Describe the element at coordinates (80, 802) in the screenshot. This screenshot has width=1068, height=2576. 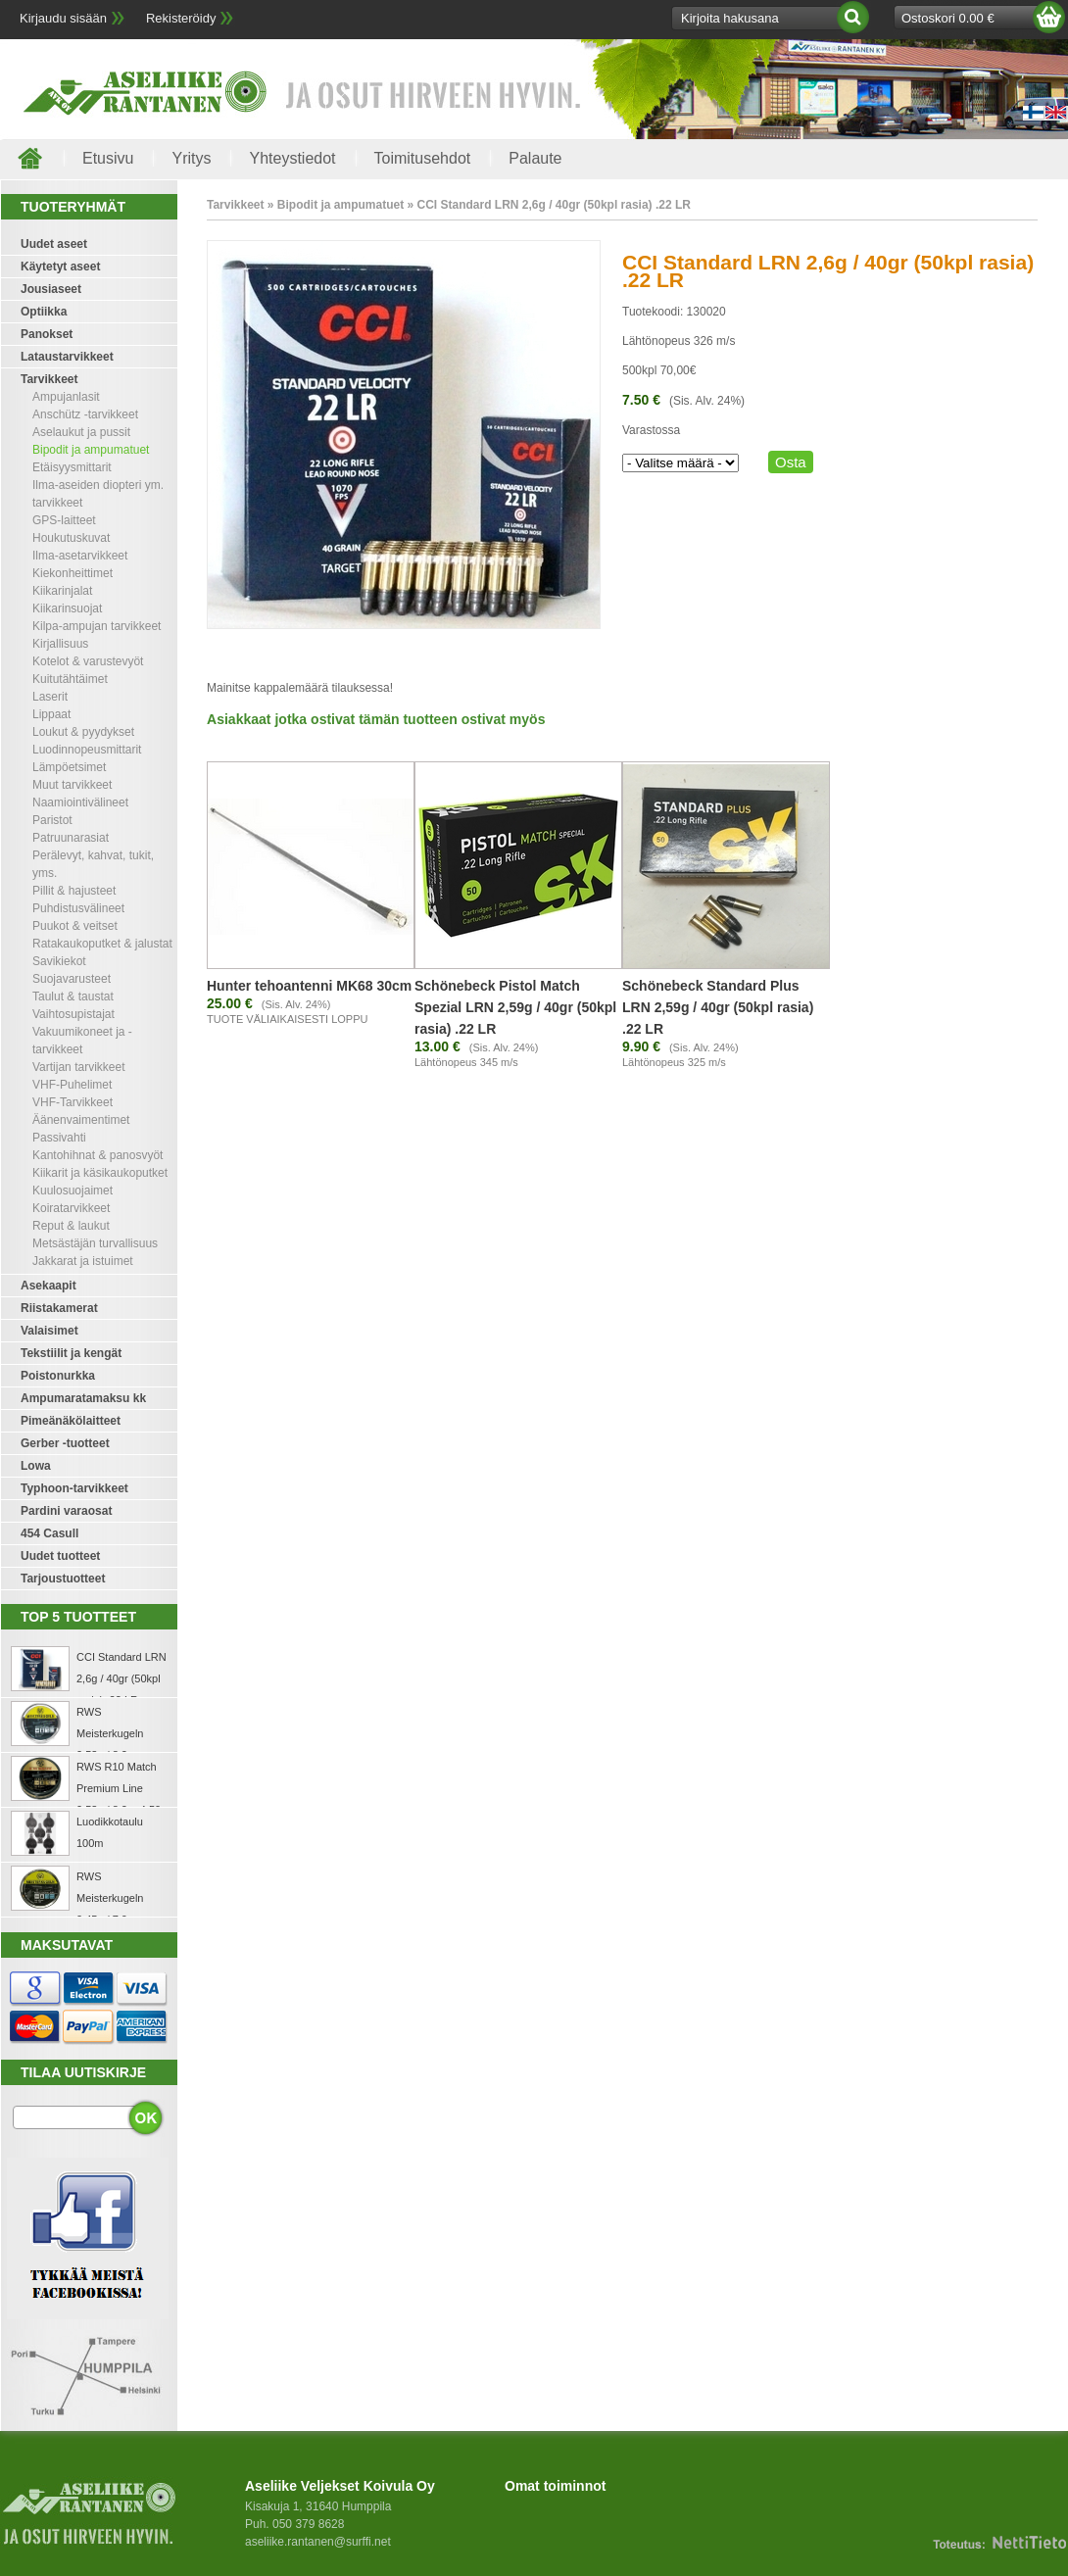
I see `Naamiointivälineet` at that location.